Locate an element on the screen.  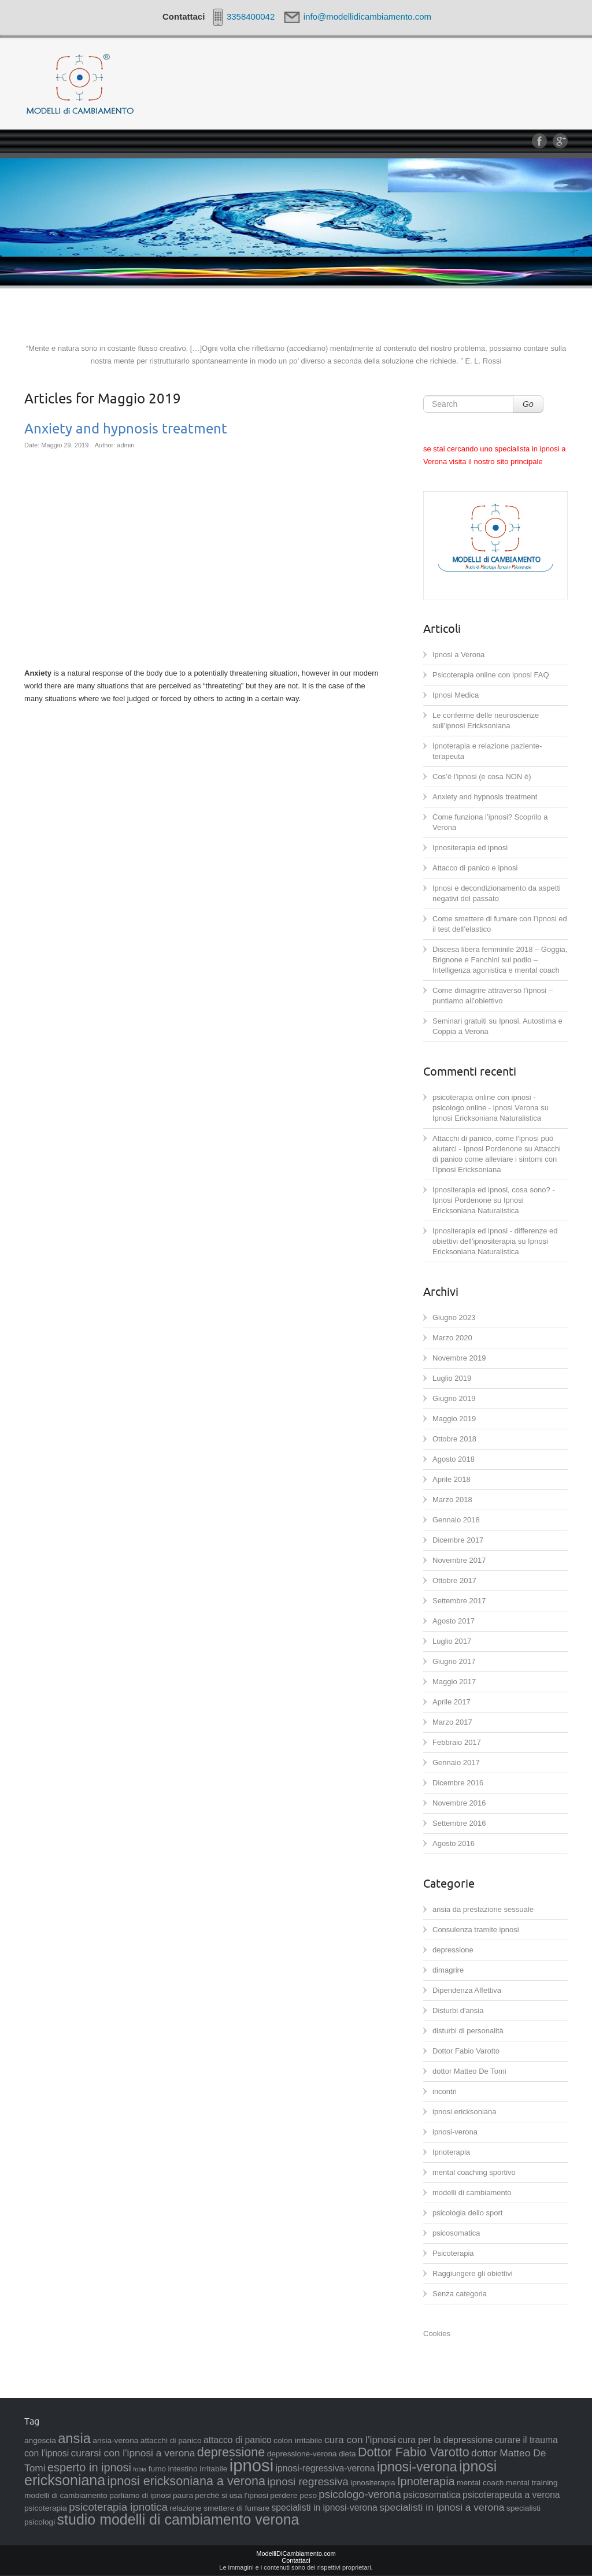
cura con l'ipnosi [cura con l'ipnosi (4 elementi)] is located at coordinates (360, 2439).